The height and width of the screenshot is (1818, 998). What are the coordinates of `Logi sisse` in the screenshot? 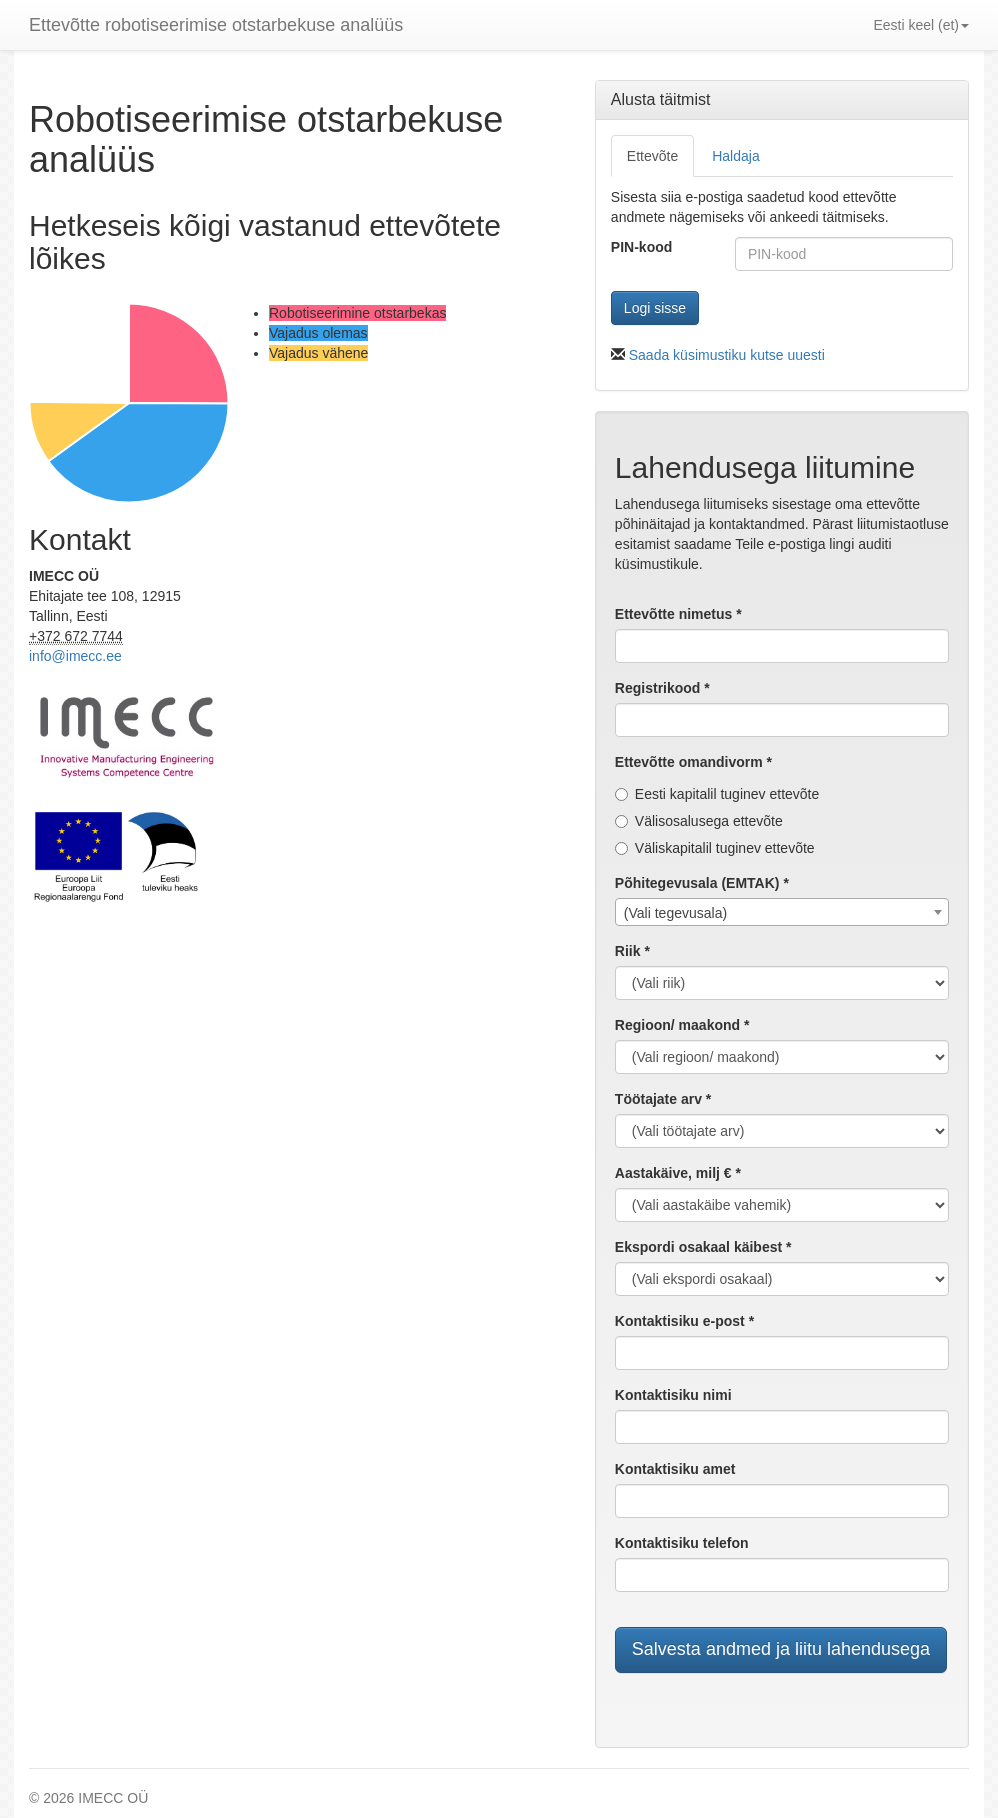 It's located at (655, 308).